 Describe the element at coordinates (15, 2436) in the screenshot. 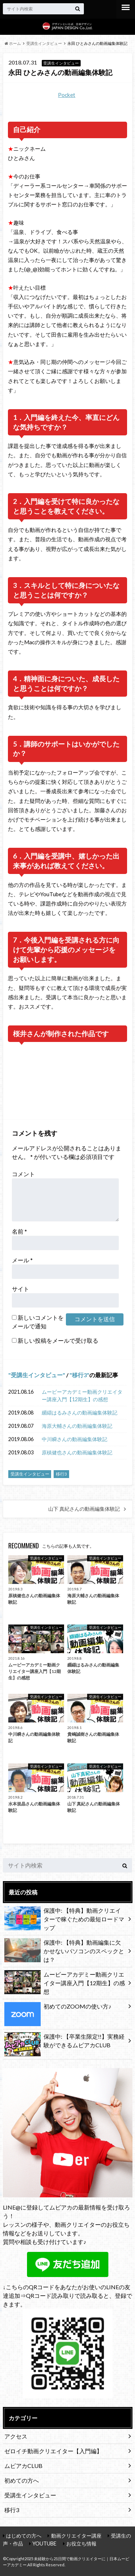

I see `アクセス` at that location.